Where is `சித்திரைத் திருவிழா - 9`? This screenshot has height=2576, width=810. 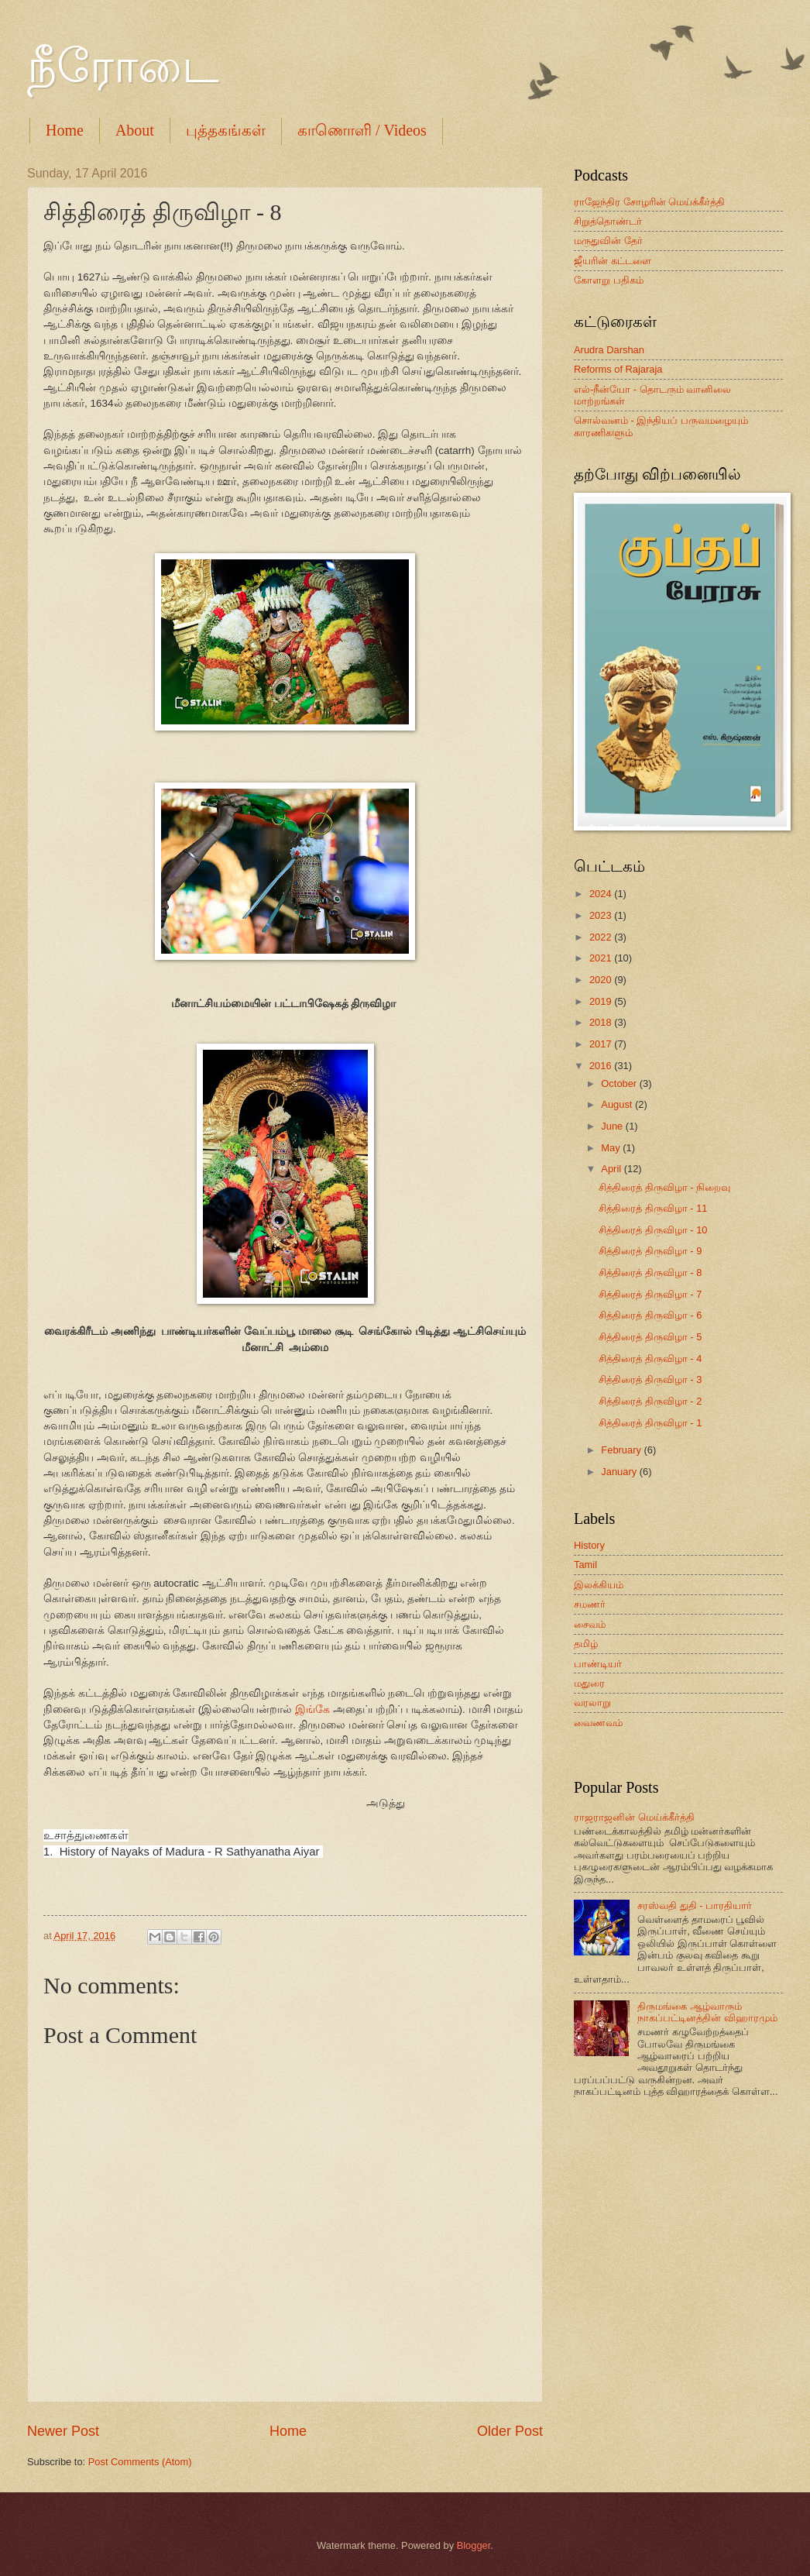
சித்திரைத் திருவிழா - 9 is located at coordinates (650, 1251).